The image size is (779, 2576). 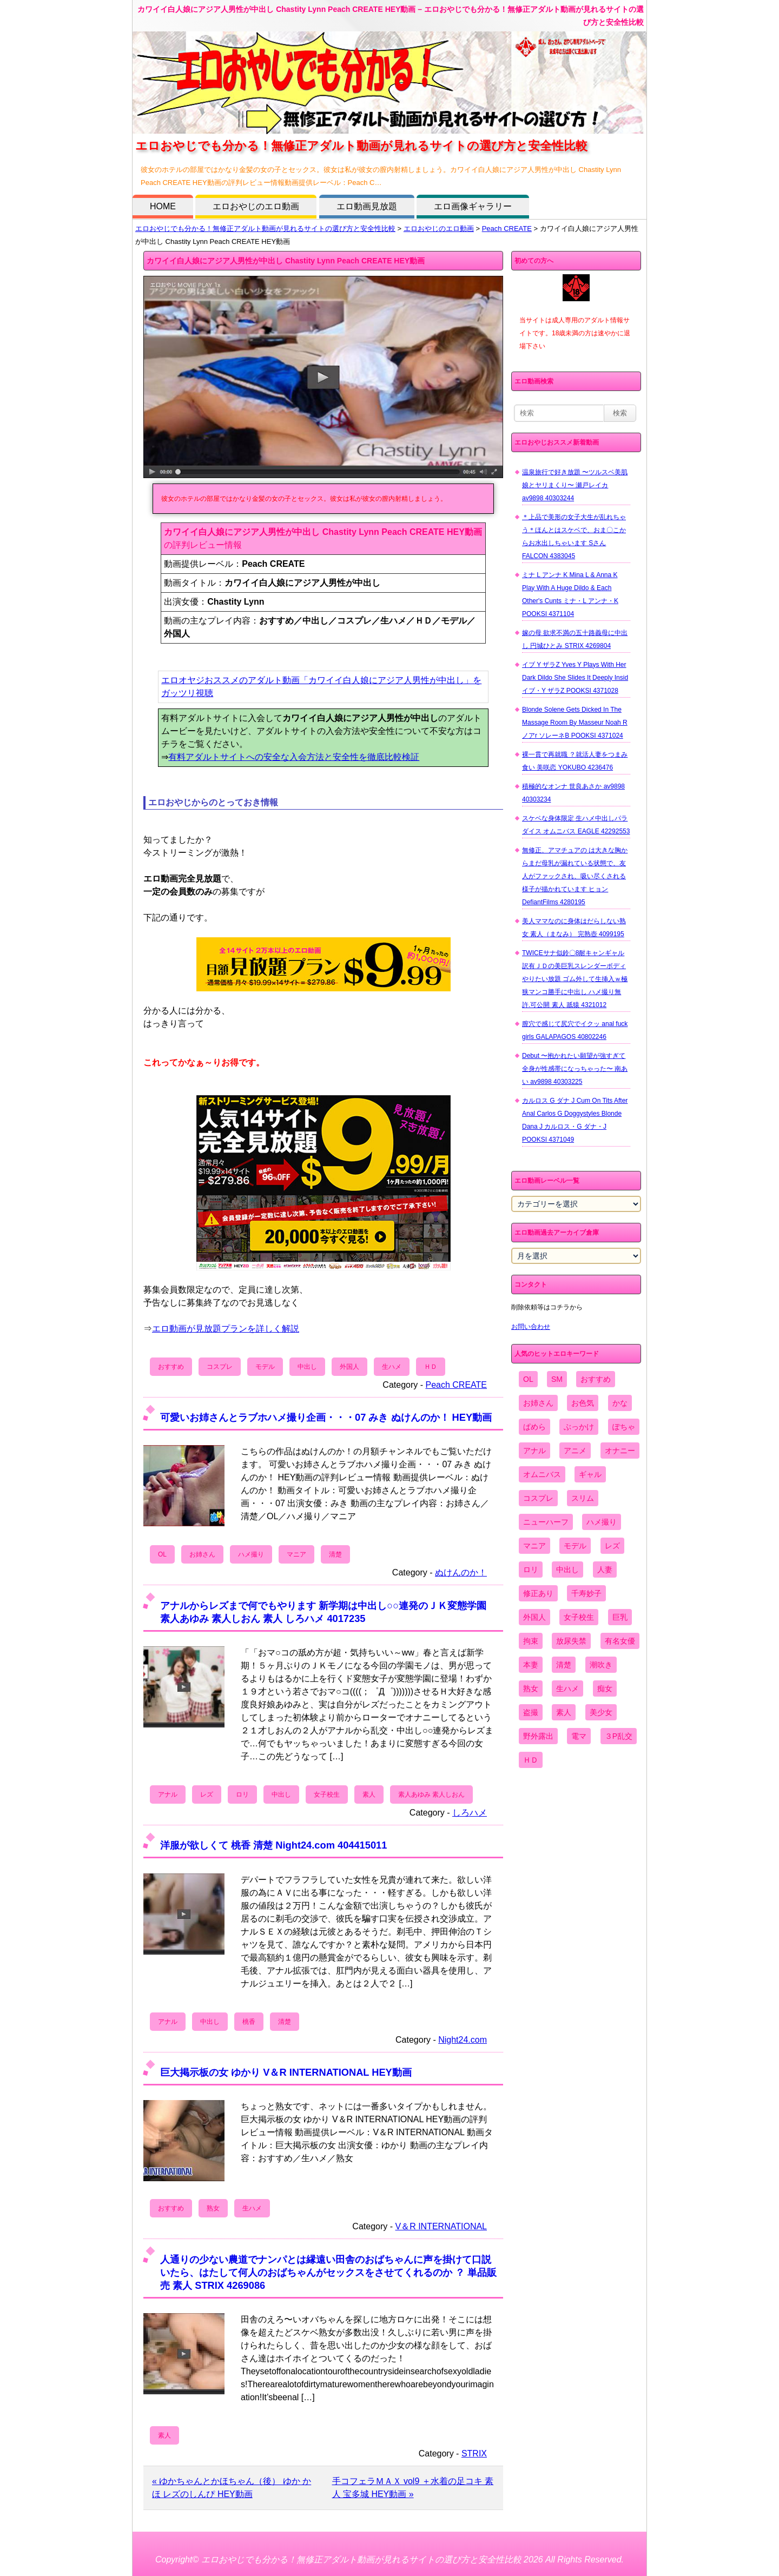 What do you see at coordinates (620, 1617) in the screenshot?
I see `巨乳 [巨乳 (4,393個の項目)]` at bounding box center [620, 1617].